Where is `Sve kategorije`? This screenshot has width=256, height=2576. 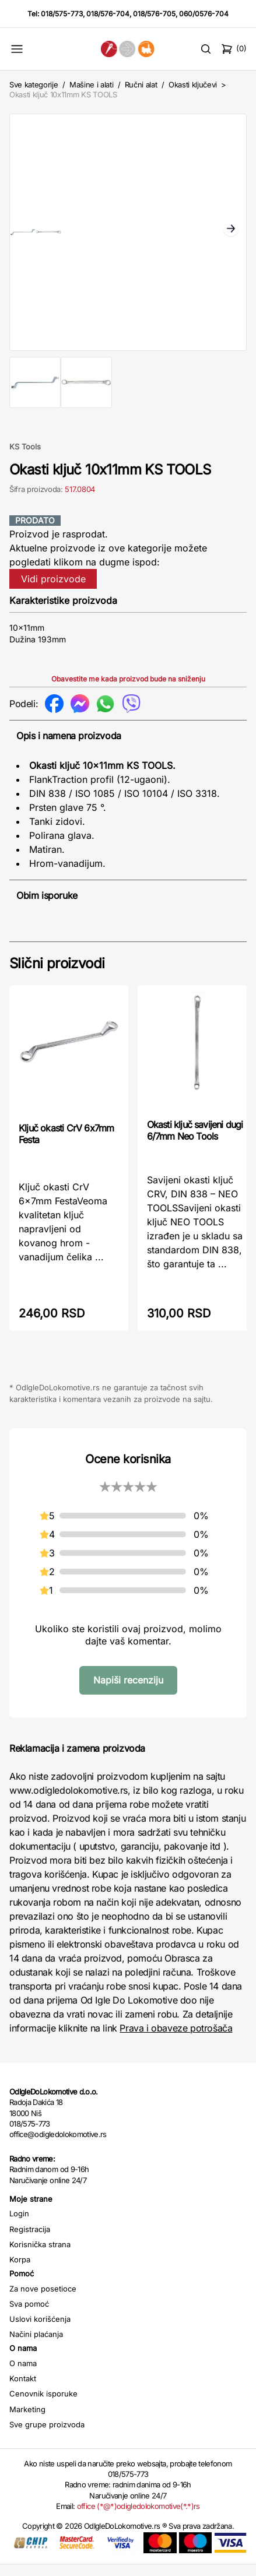
Sve kategorije is located at coordinates (33, 84).